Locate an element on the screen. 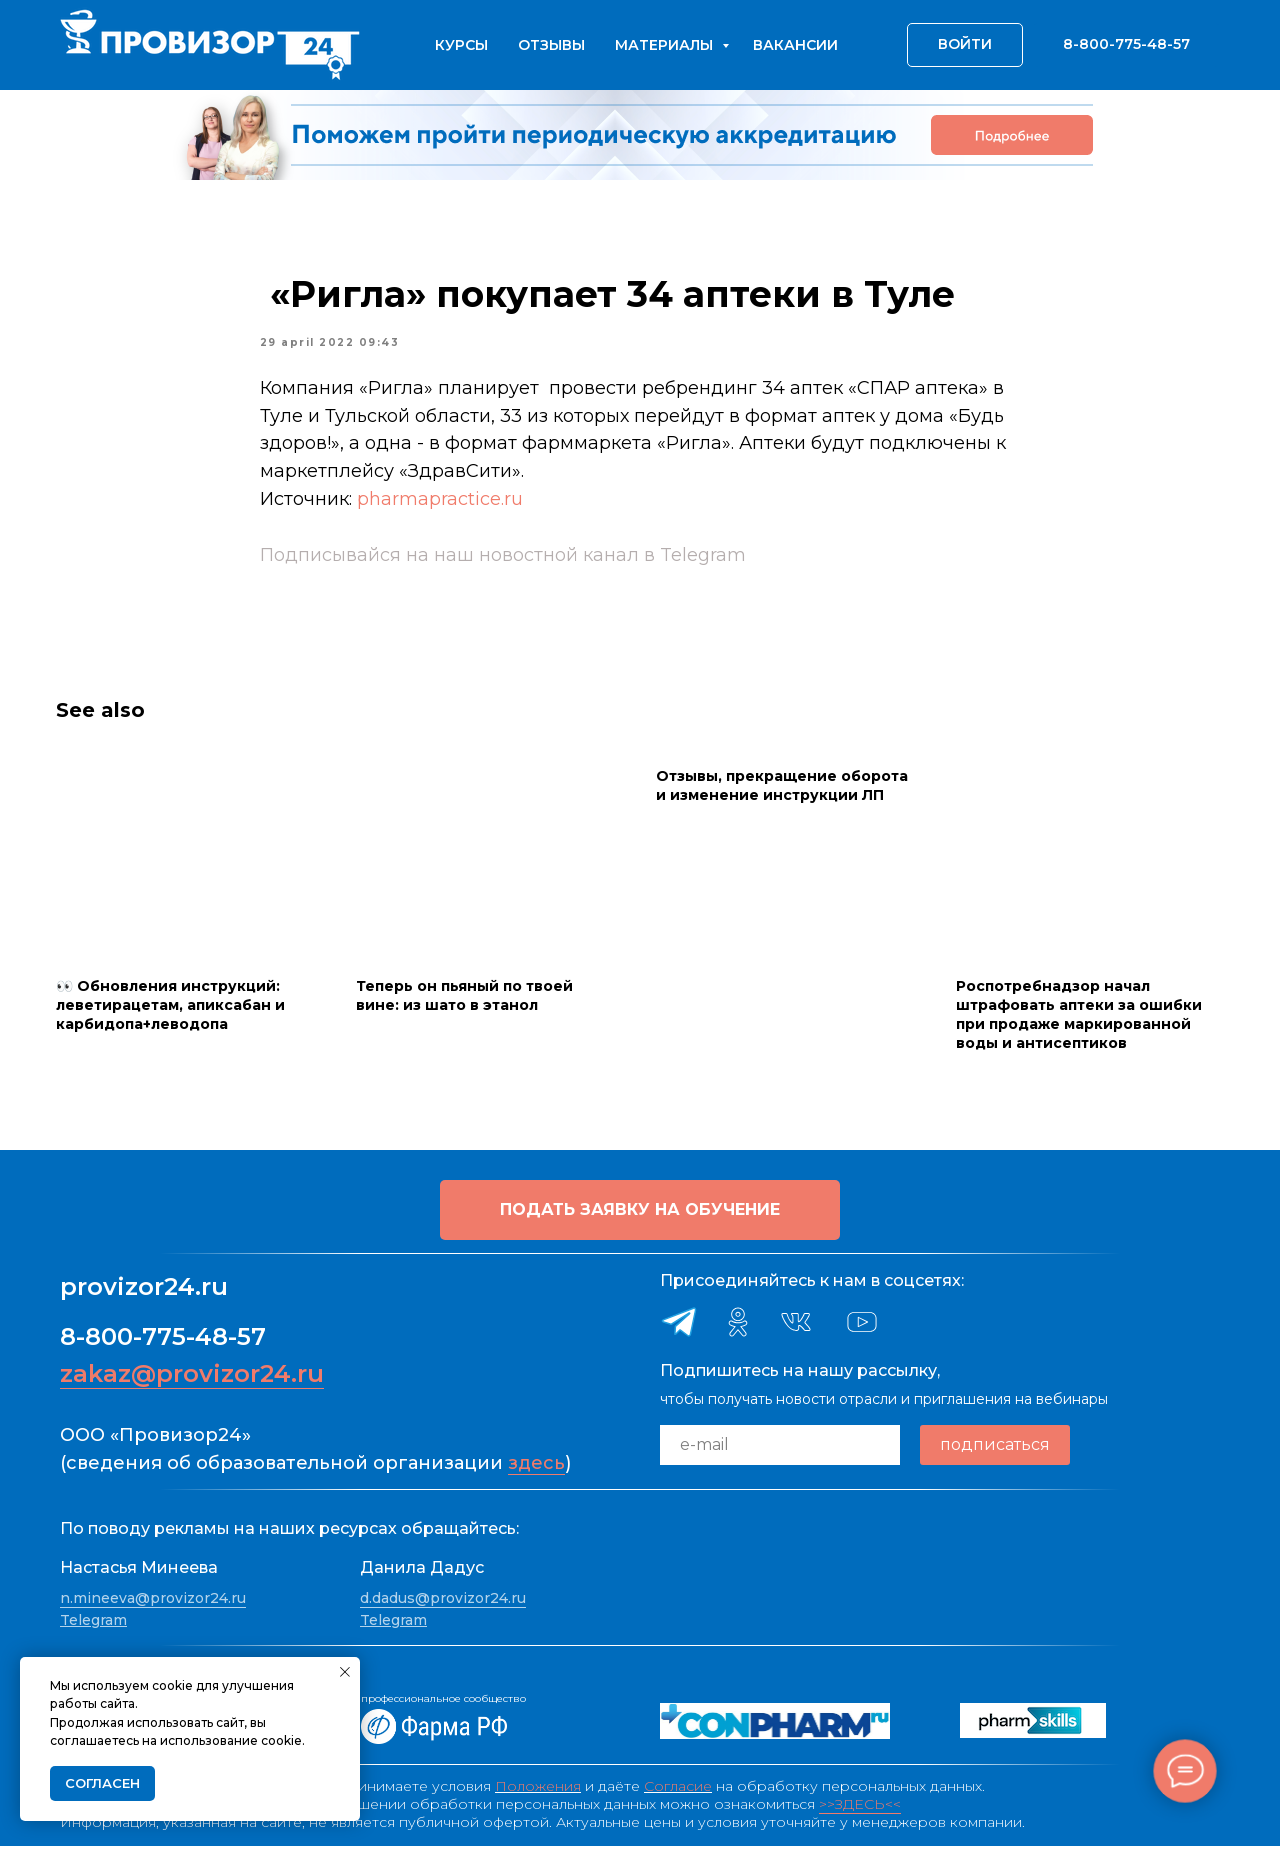 The height and width of the screenshot is (1851, 1280). >>ЗДЕСЬ<< is located at coordinates (860, 1809).